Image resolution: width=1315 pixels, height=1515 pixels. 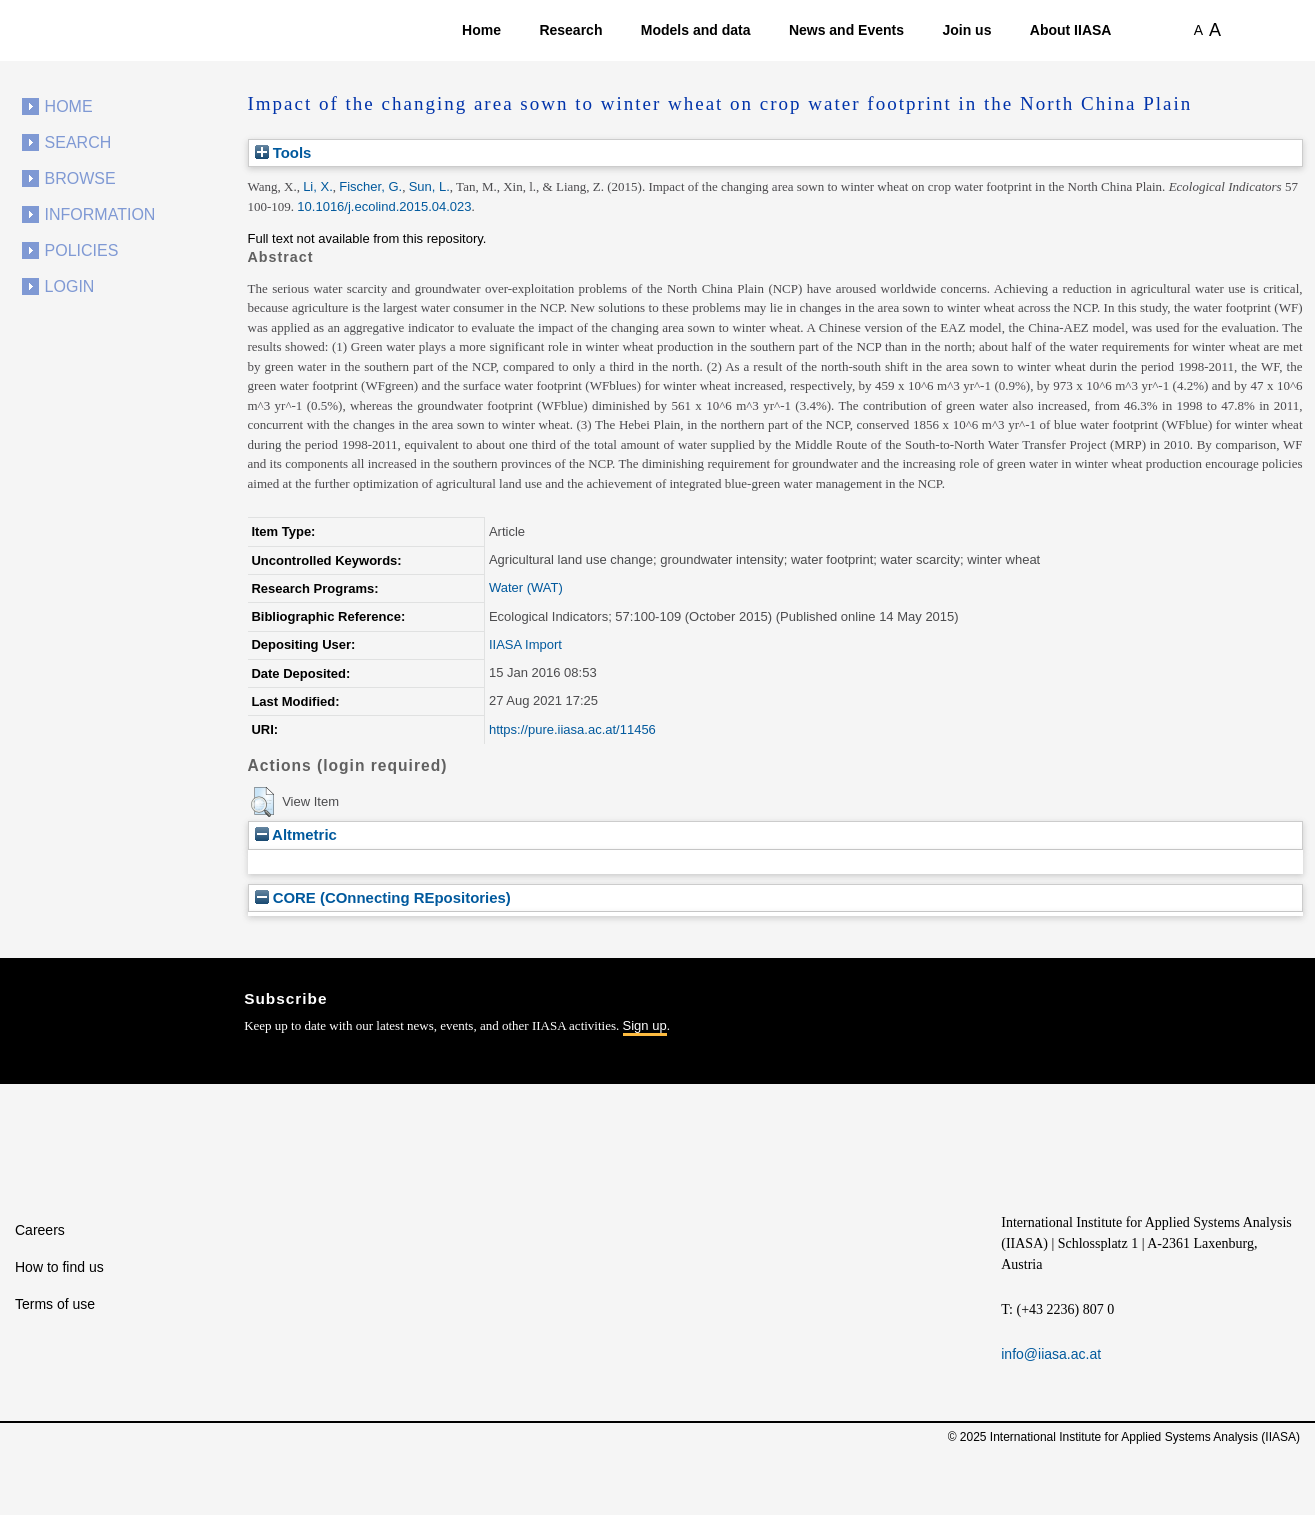 I want to click on About IIASA, so click(x=1071, y=30).